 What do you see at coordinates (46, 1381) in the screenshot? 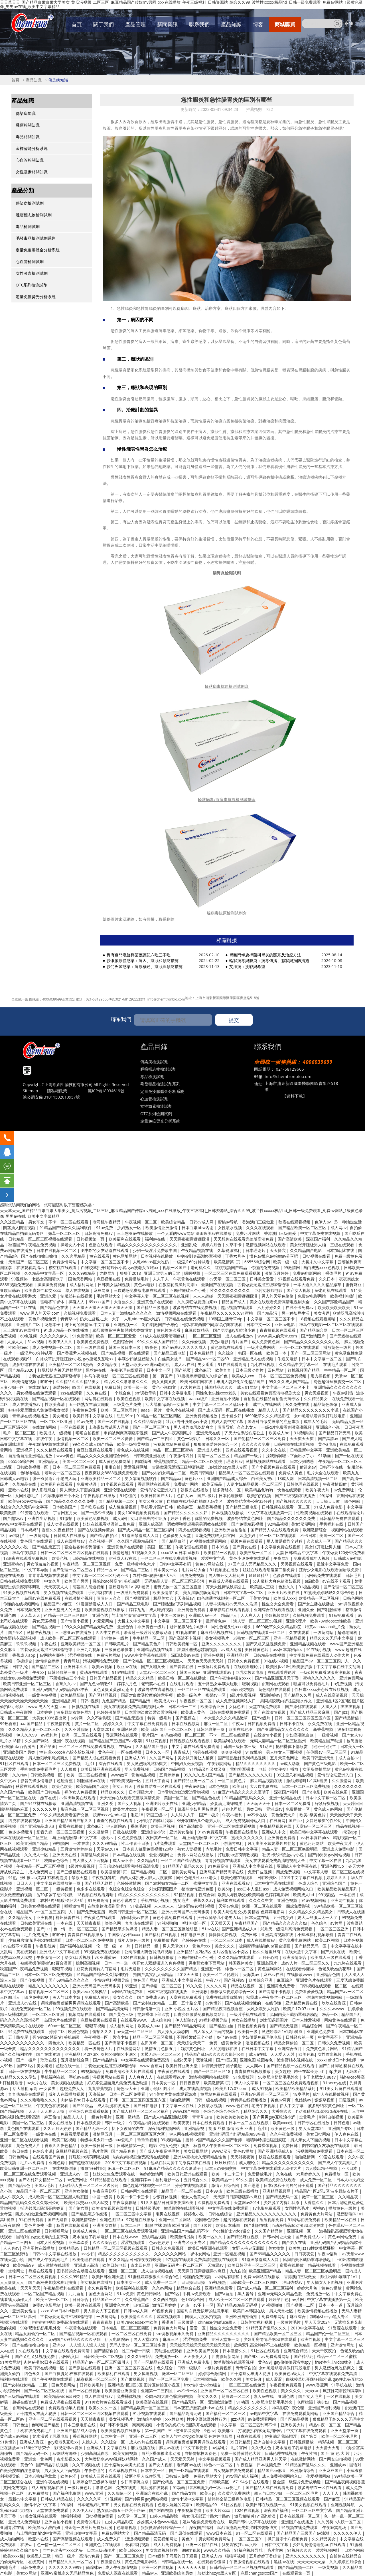
I see `啪啪干` at bounding box center [46, 1381].